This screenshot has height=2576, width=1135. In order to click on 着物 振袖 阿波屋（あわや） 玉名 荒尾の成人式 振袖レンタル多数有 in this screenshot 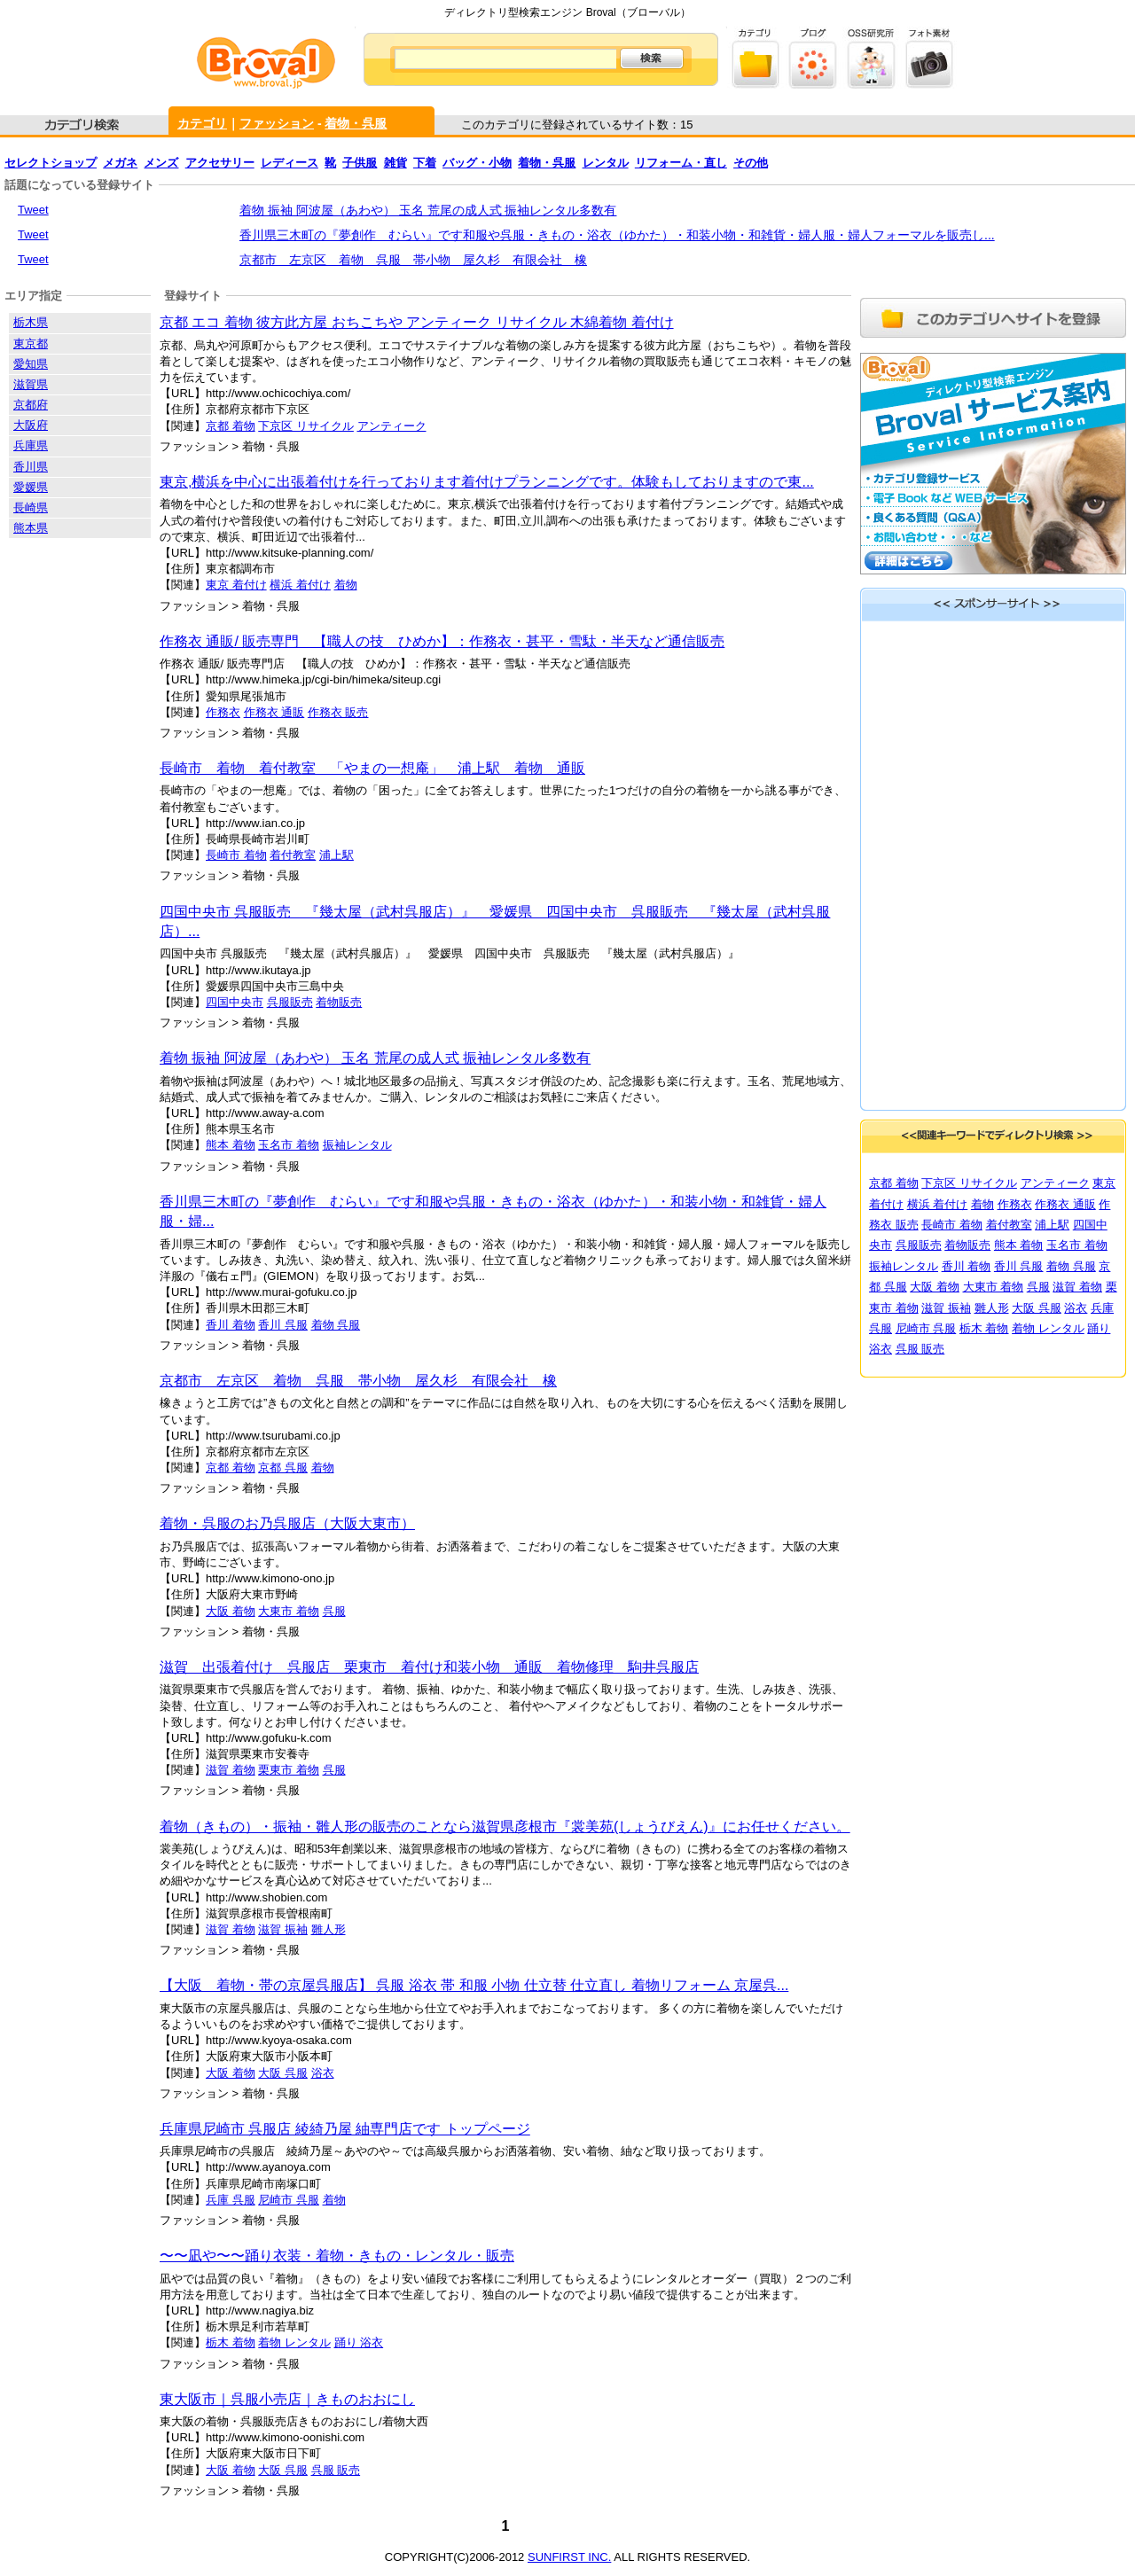, I will do `click(427, 210)`.